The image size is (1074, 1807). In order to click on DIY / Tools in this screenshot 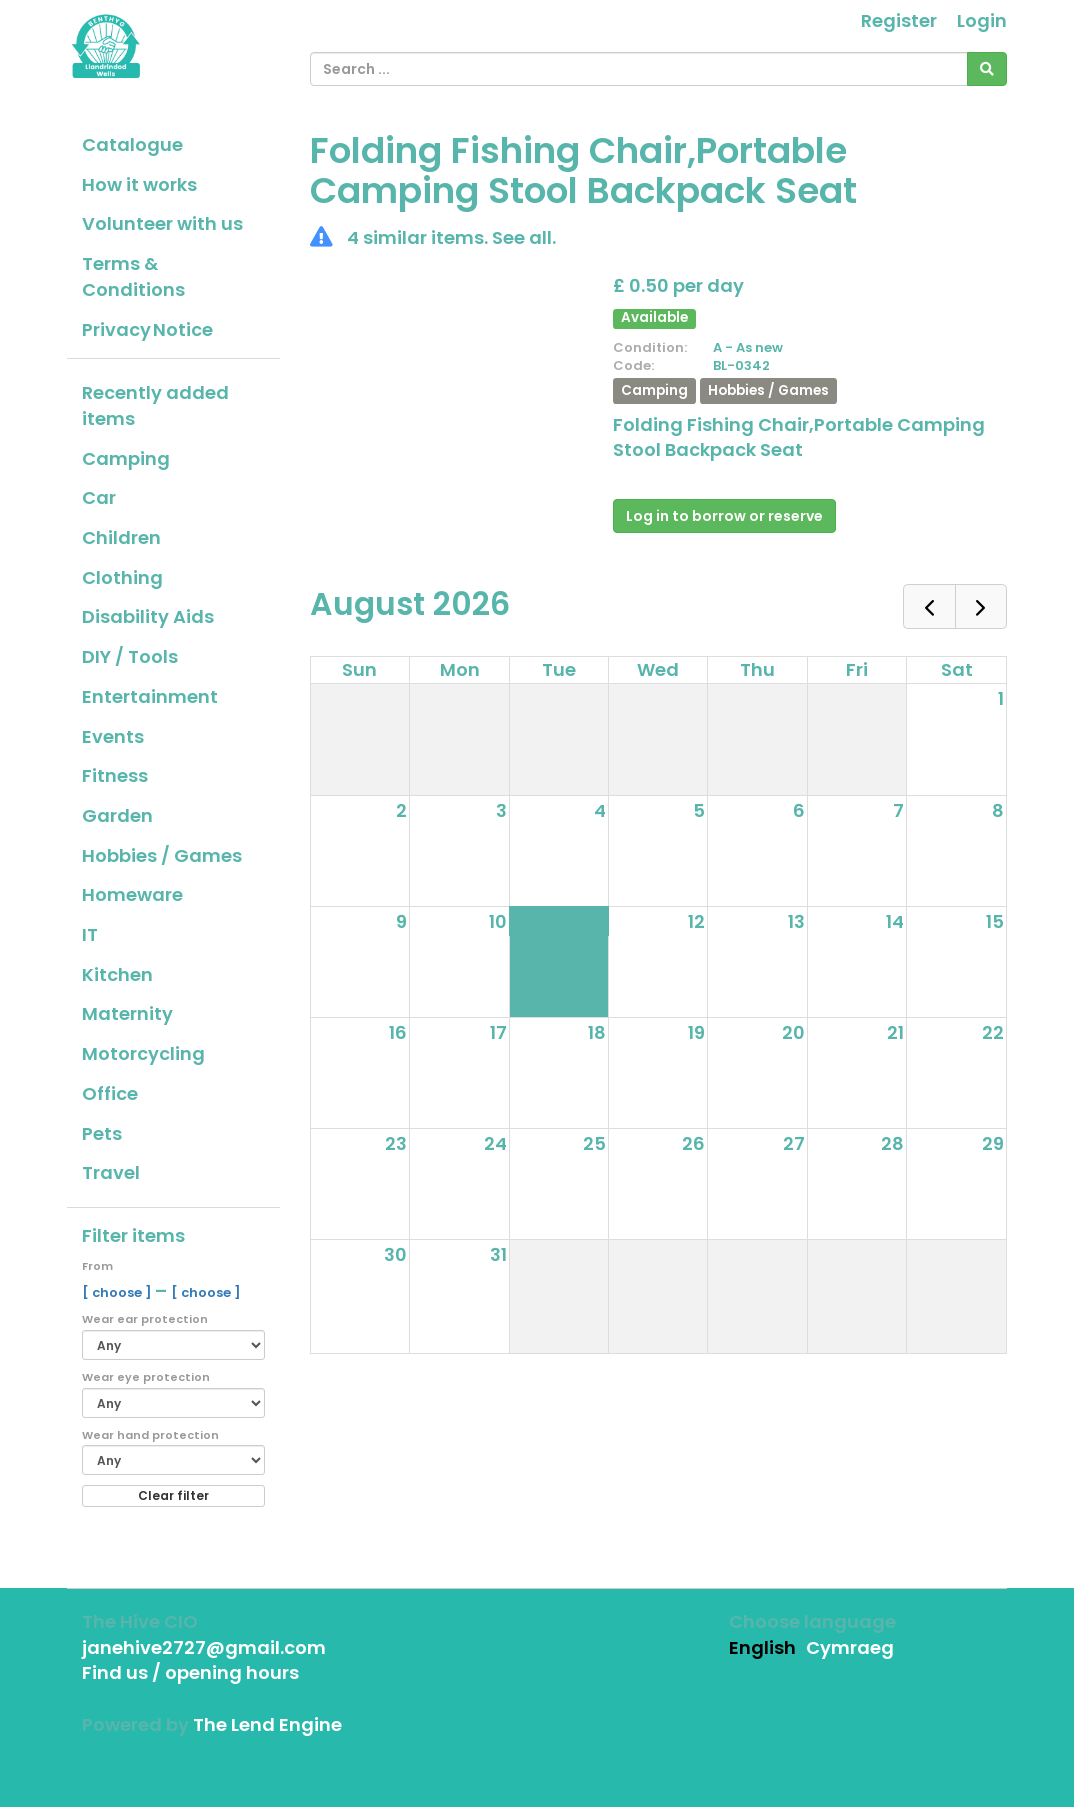, I will do `click(130, 656)`.